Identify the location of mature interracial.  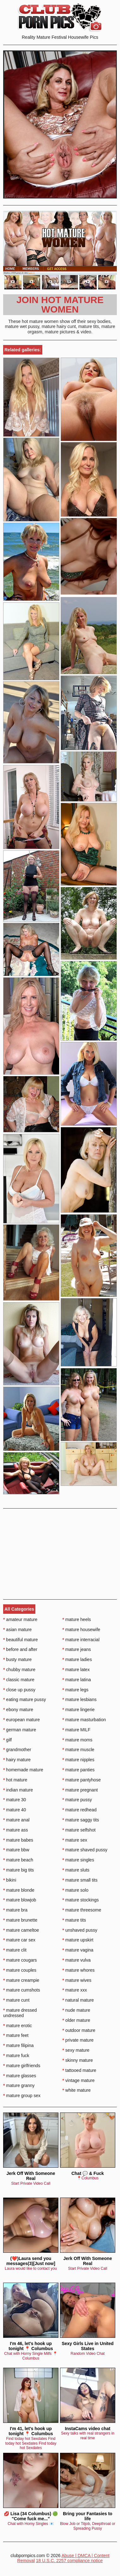
(81, 1639).